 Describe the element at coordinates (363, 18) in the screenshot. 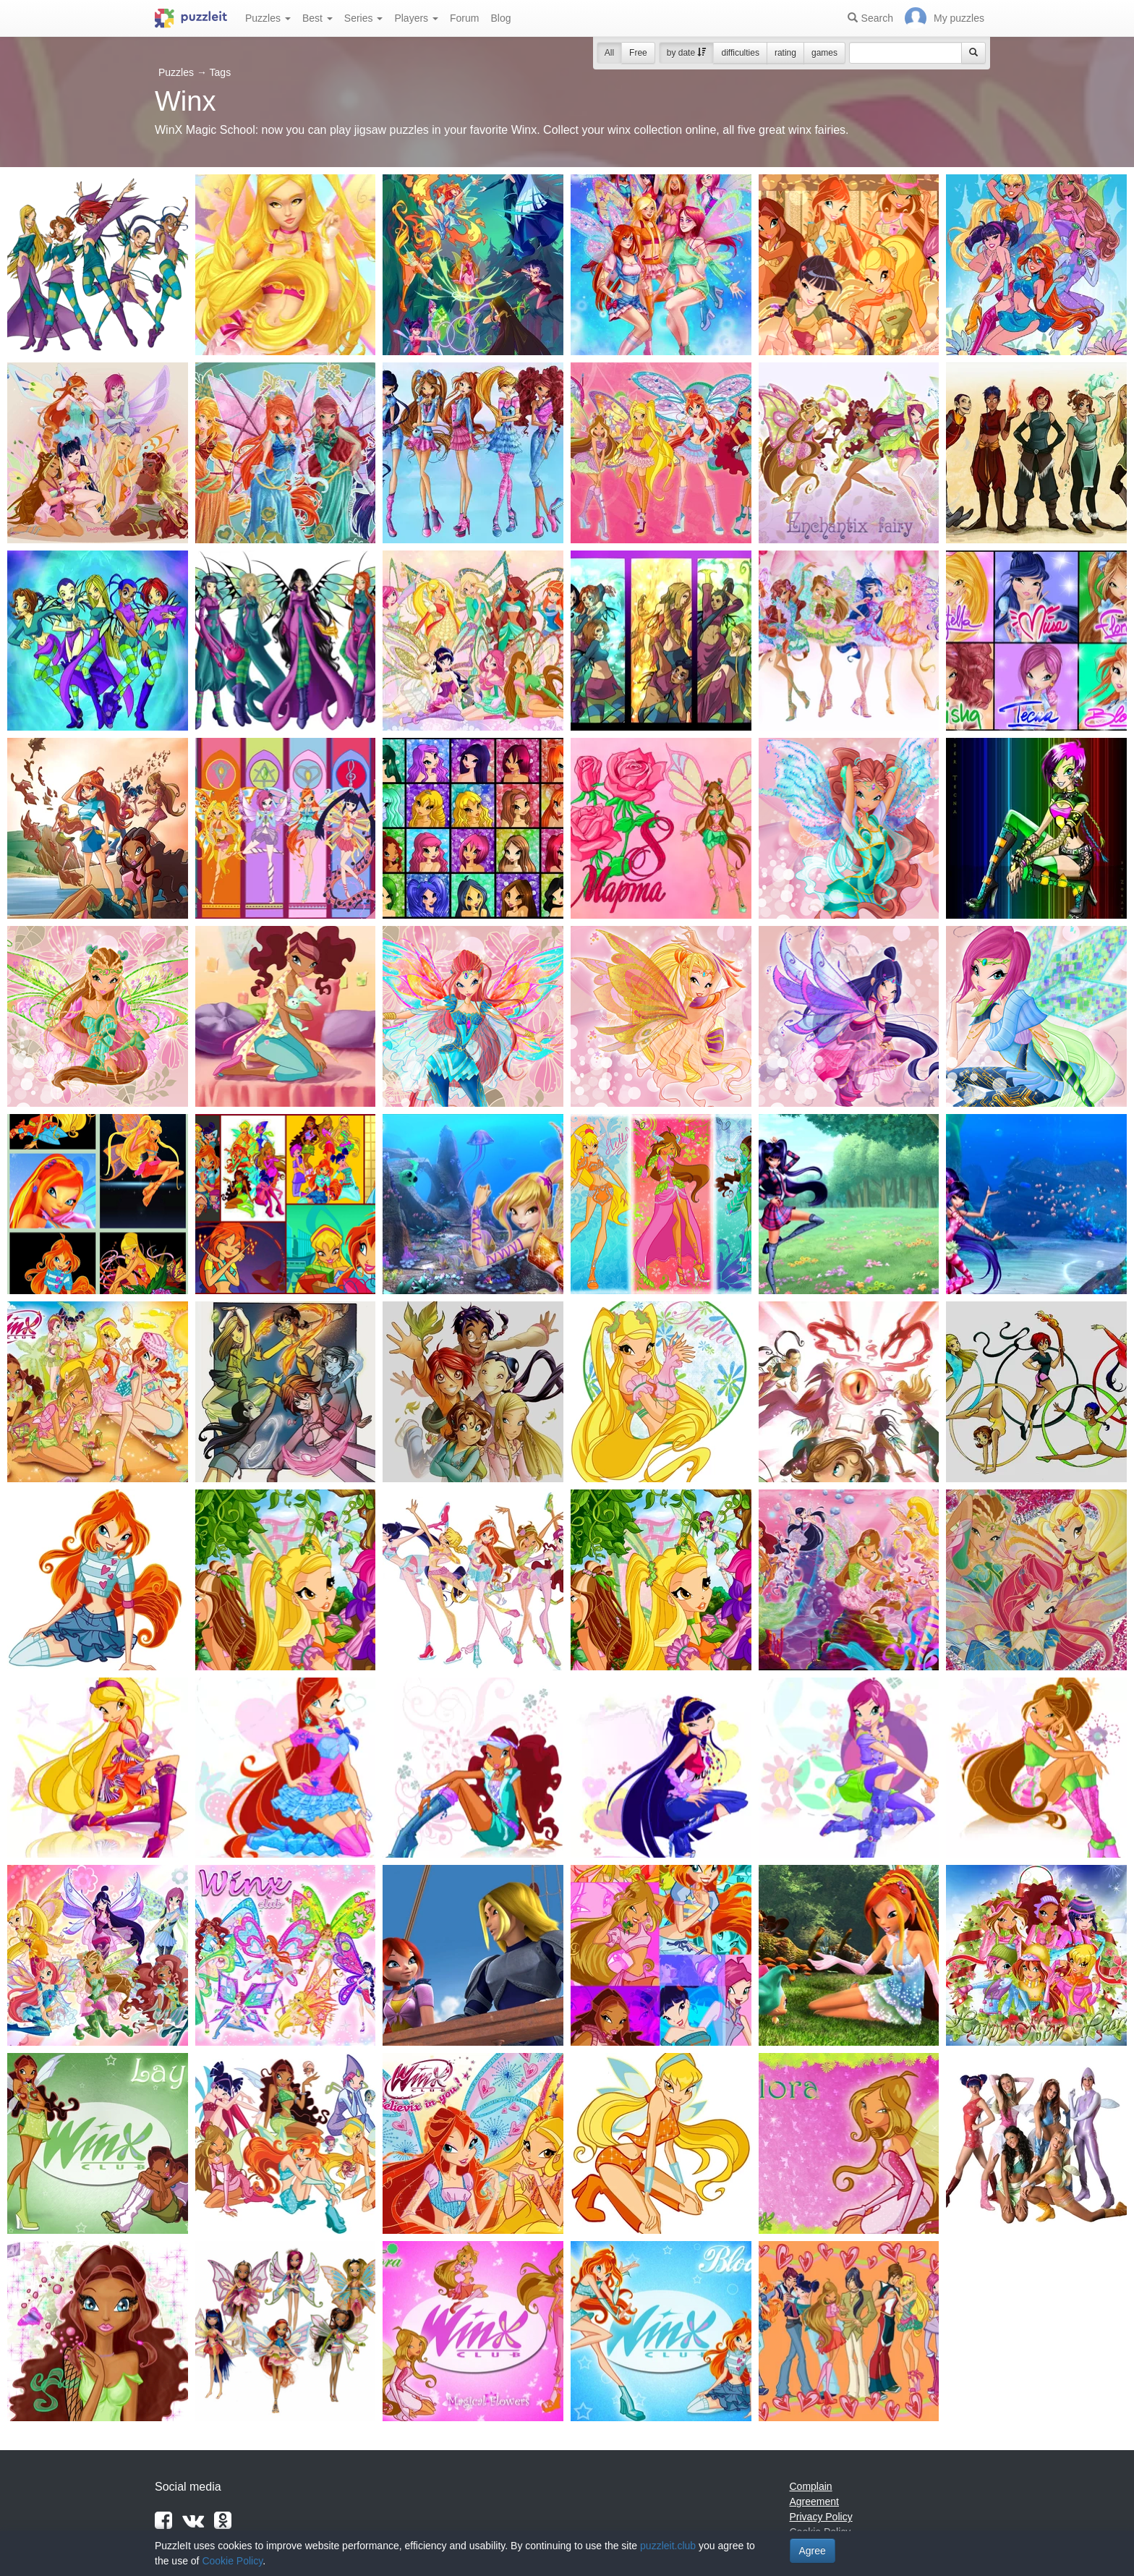

I see `Series` at that location.